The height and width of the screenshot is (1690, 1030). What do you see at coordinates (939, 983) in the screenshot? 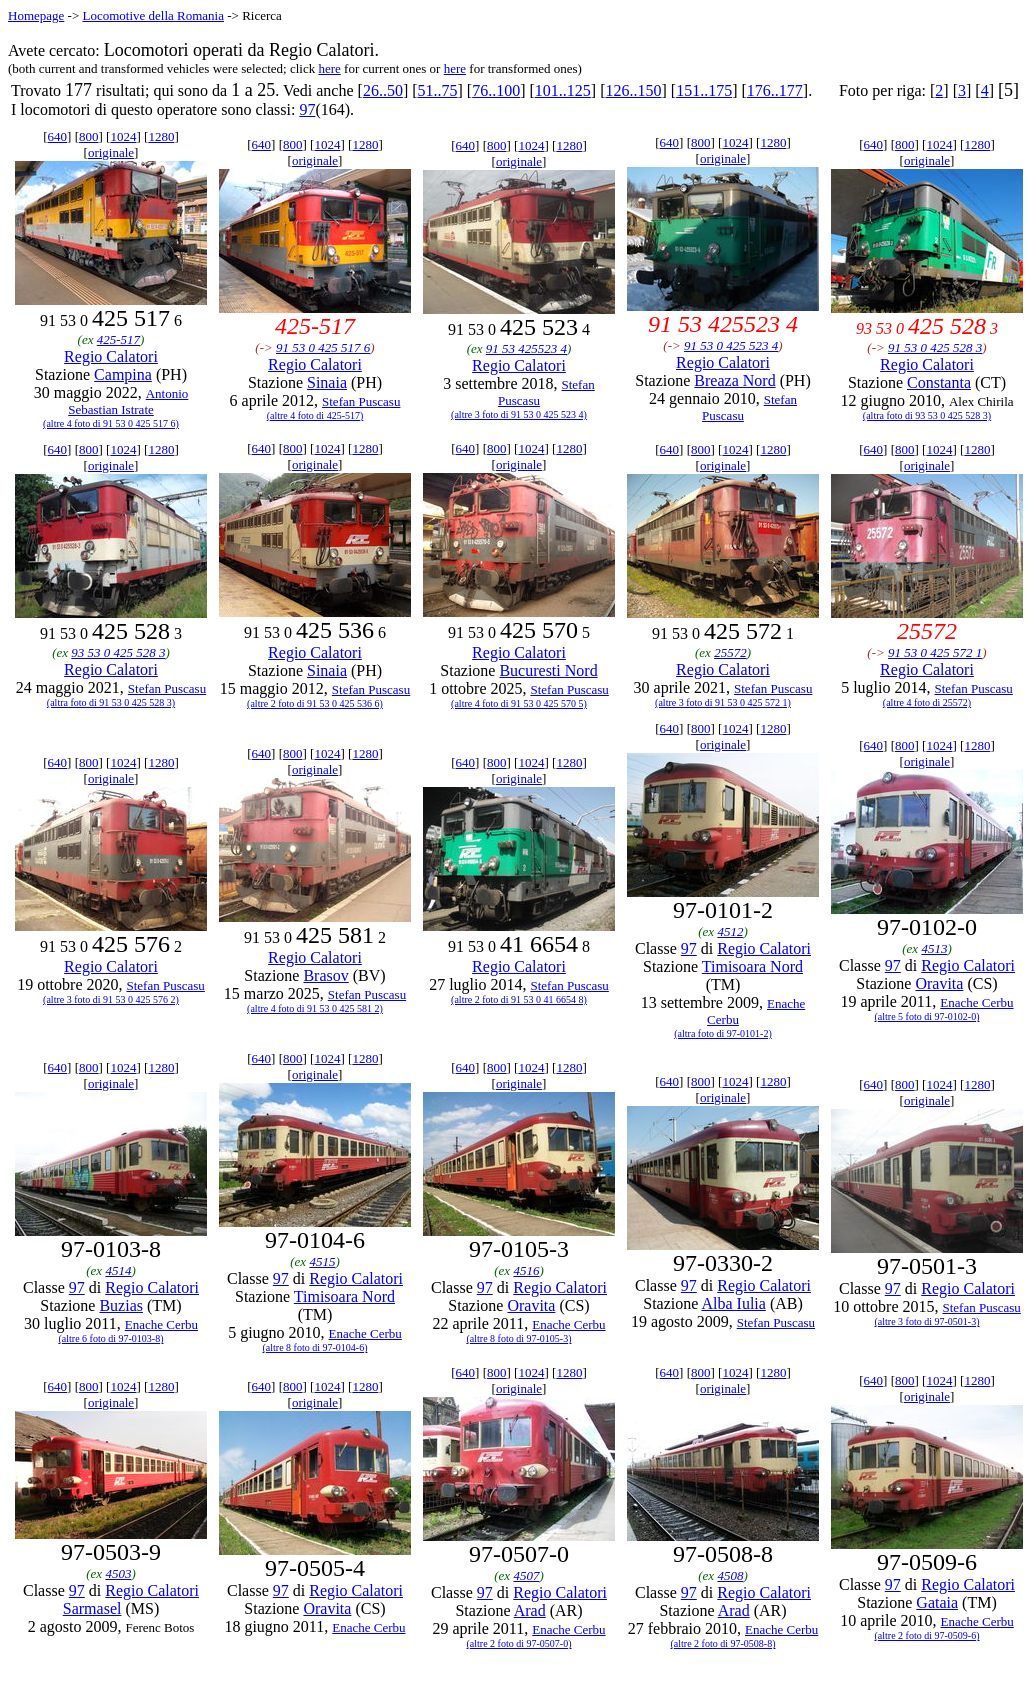
I see `Oravita` at bounding box center [939, 983].